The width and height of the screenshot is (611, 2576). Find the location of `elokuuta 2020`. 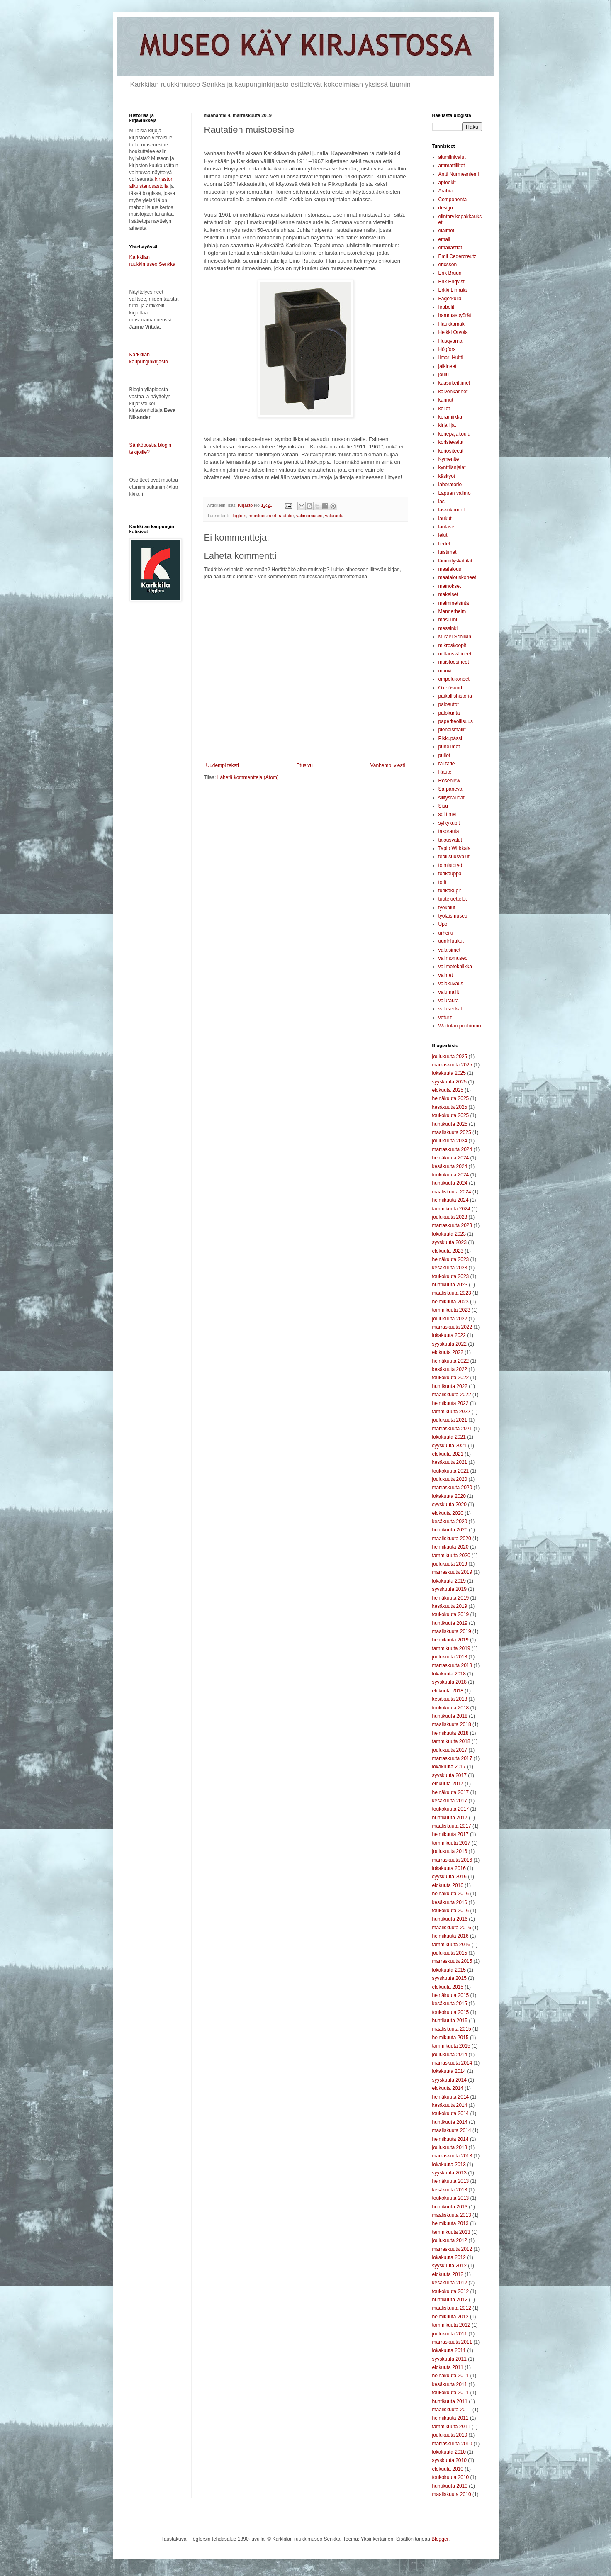

elokuuta 2020 is located at coordinates (447, 1513).